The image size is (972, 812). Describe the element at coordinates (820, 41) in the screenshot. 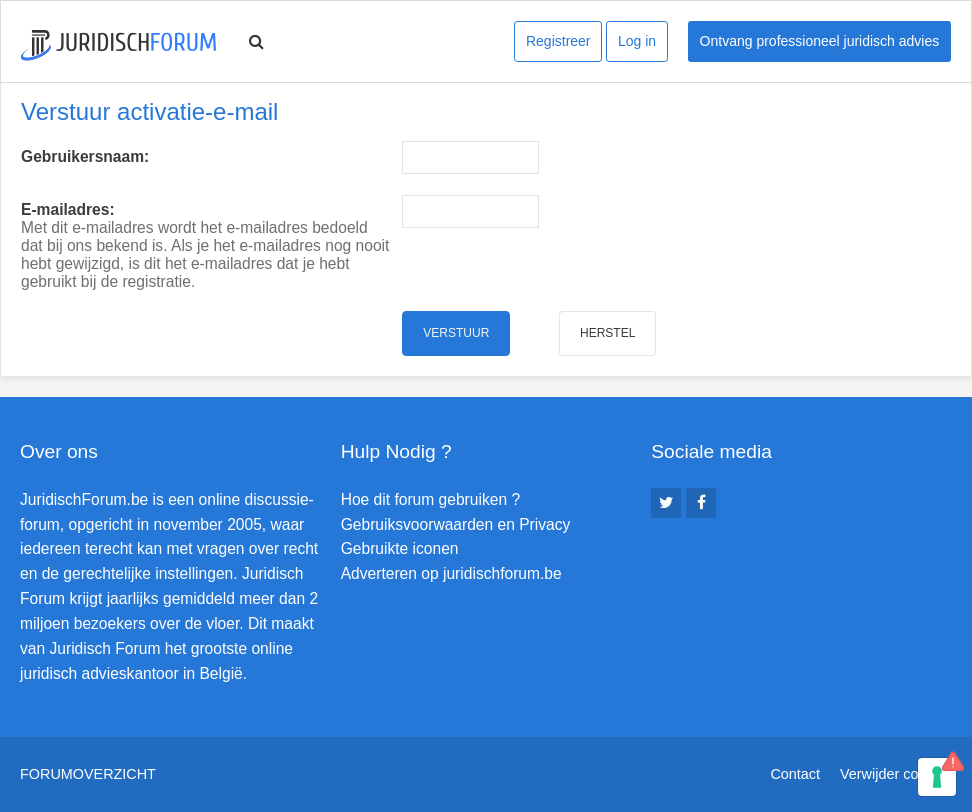

I see `Ontvang professioneel juridisch advies` at that location.